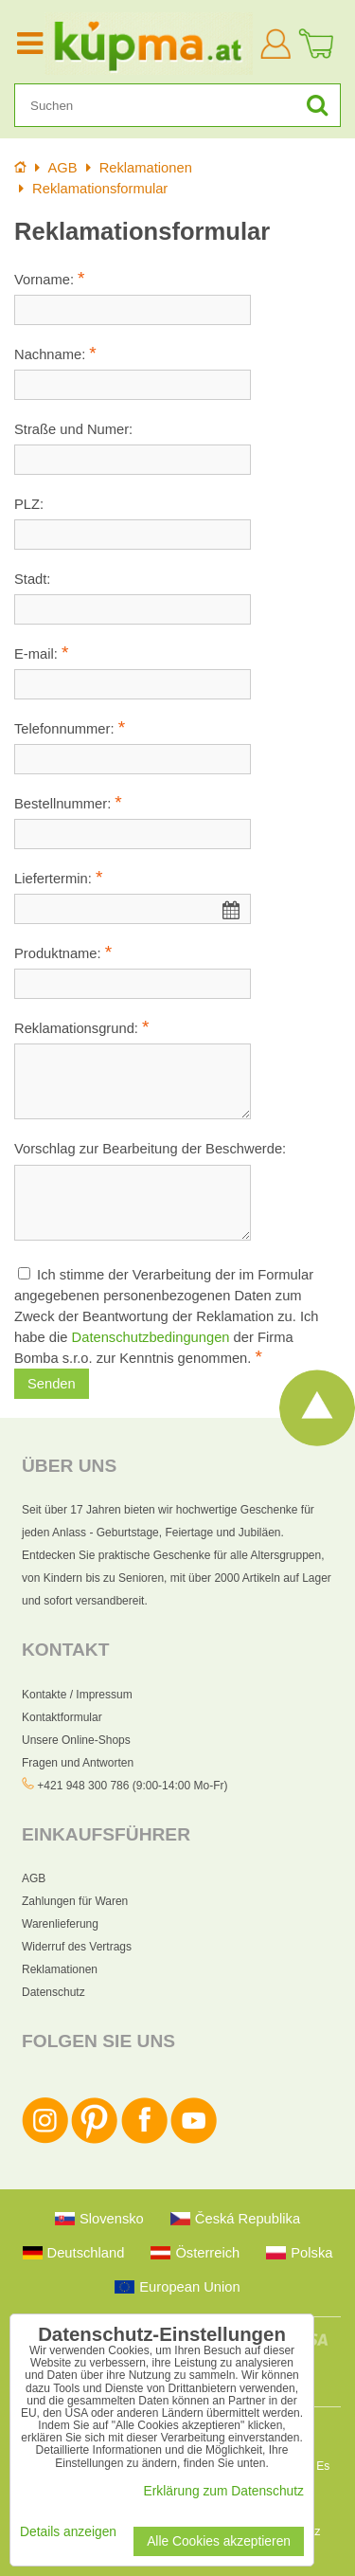  What do you see at coordinates (60, 1969) in the screenshot?
I see `Reklamationen` at bounding box center [60, 1969].